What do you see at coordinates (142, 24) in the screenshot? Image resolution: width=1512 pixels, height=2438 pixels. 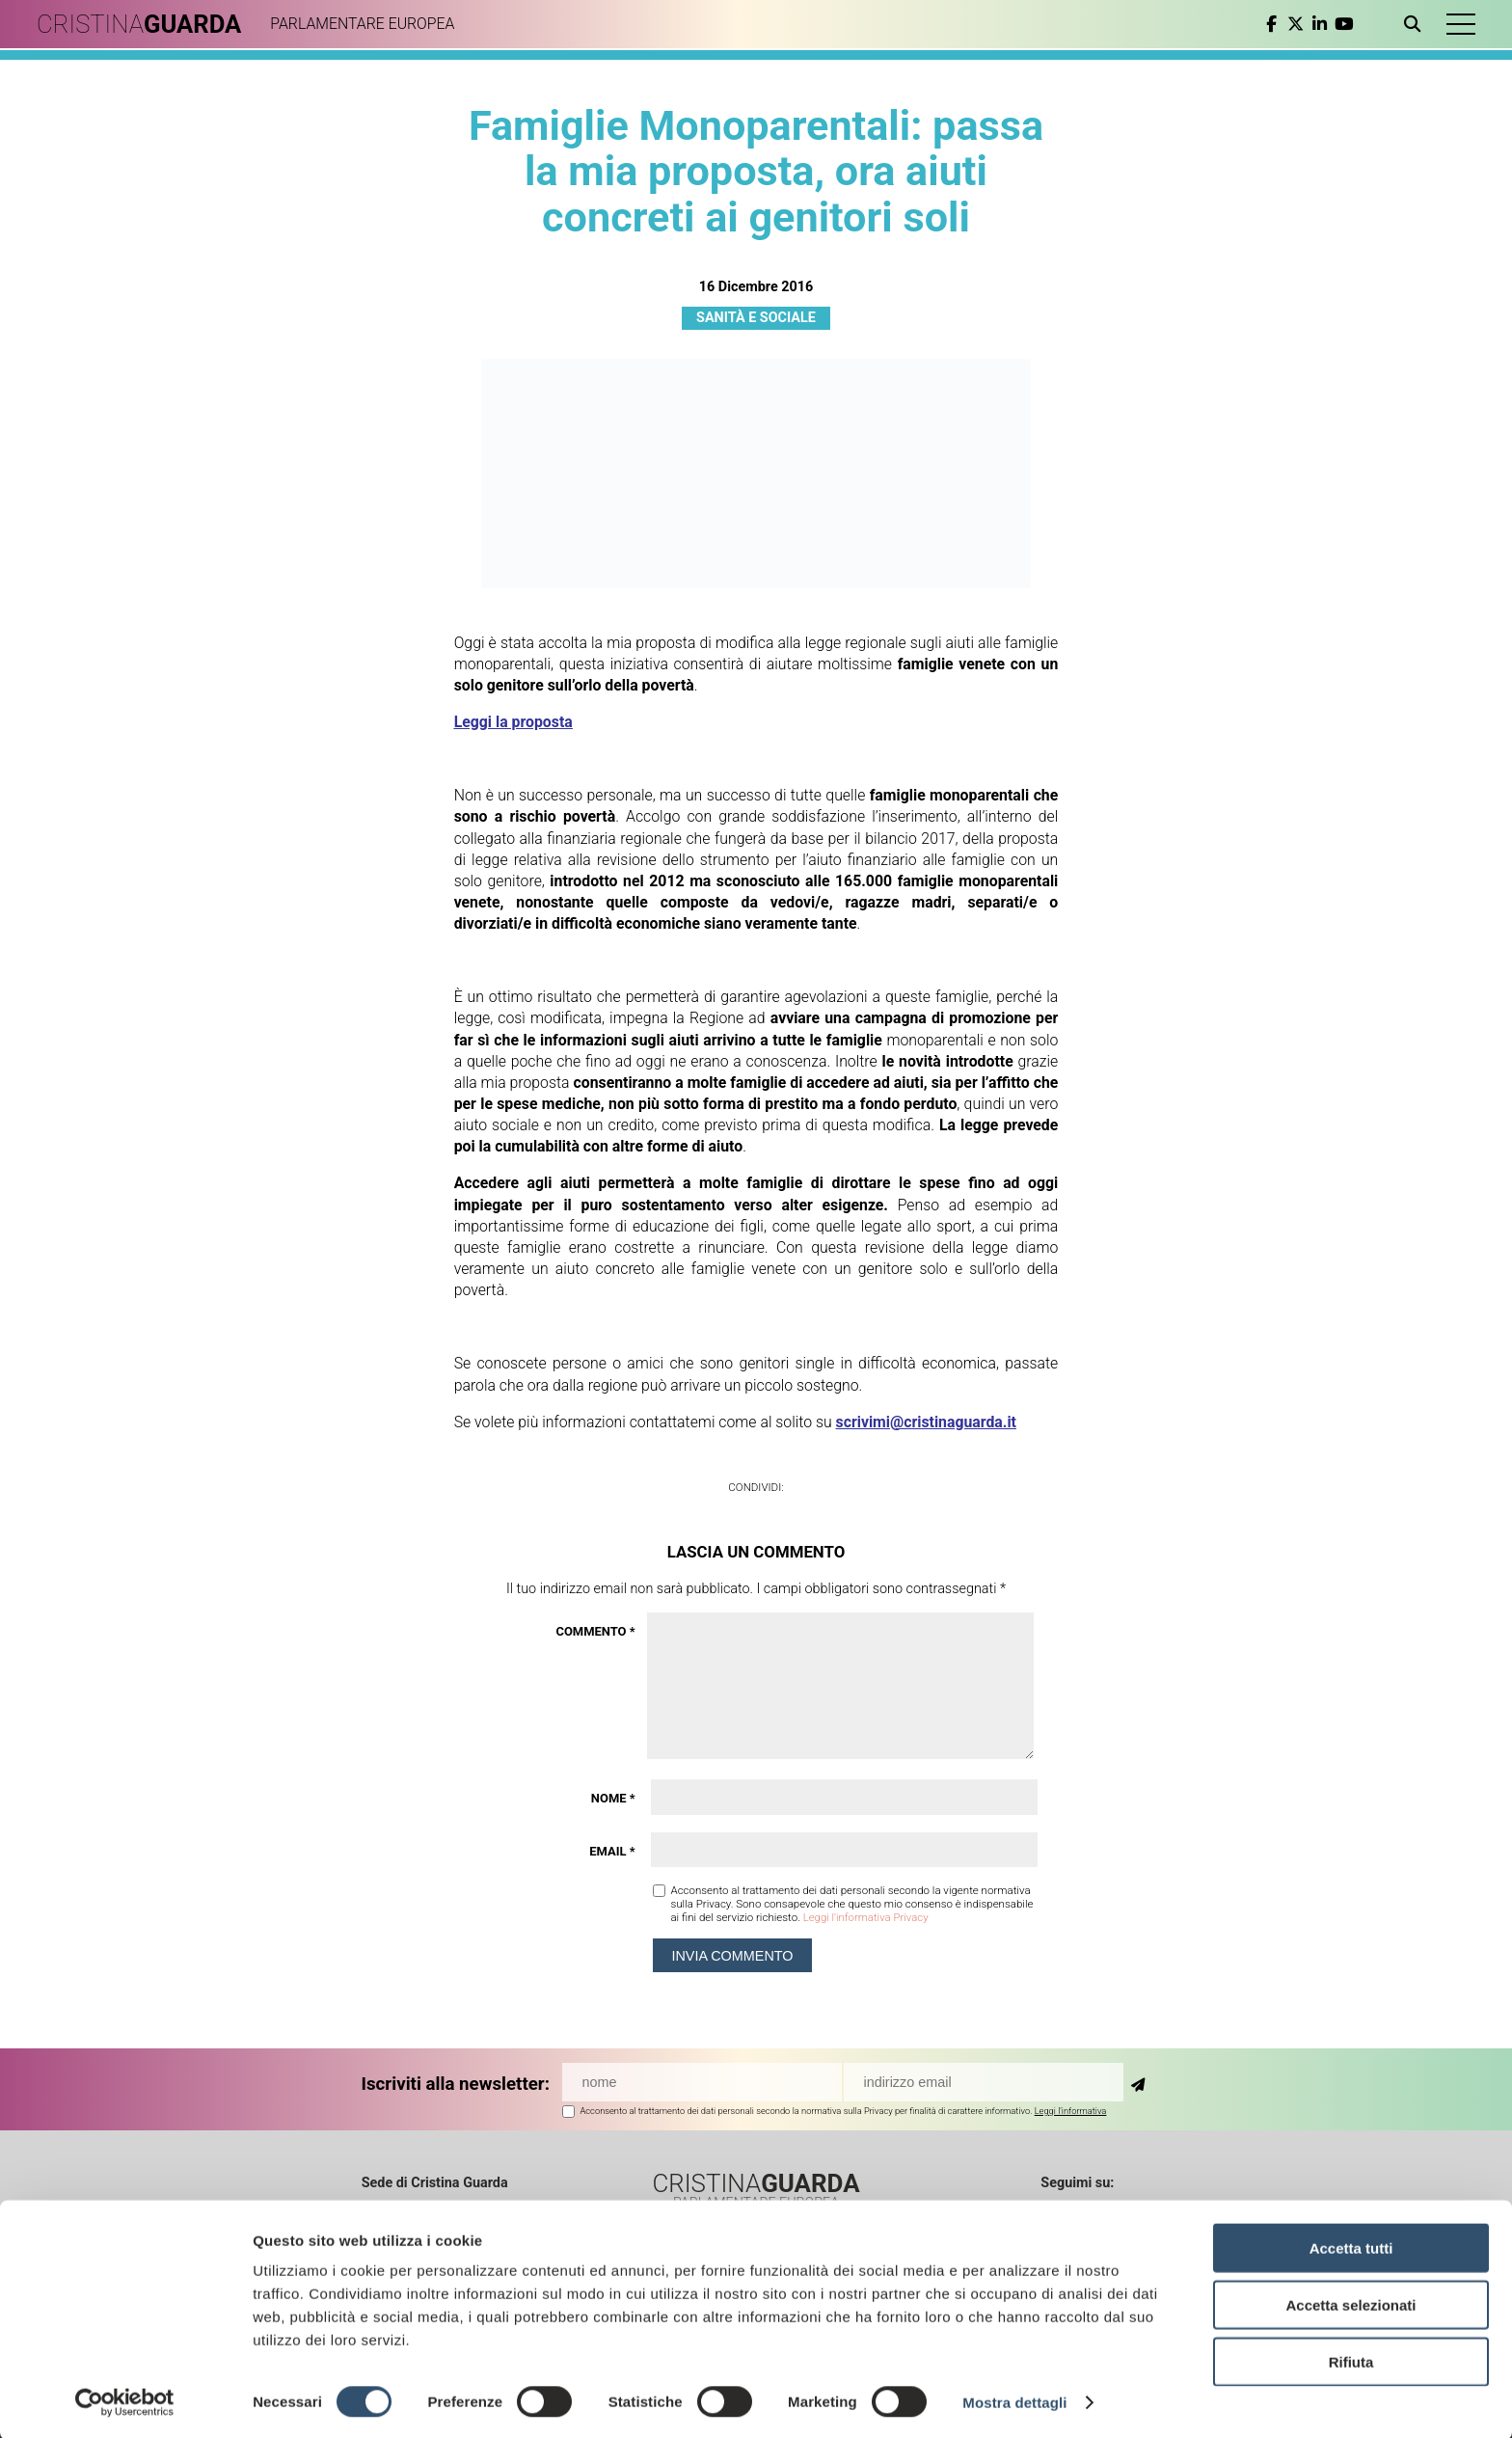 I see `CRISTINA` at bounding box center [142, 24].